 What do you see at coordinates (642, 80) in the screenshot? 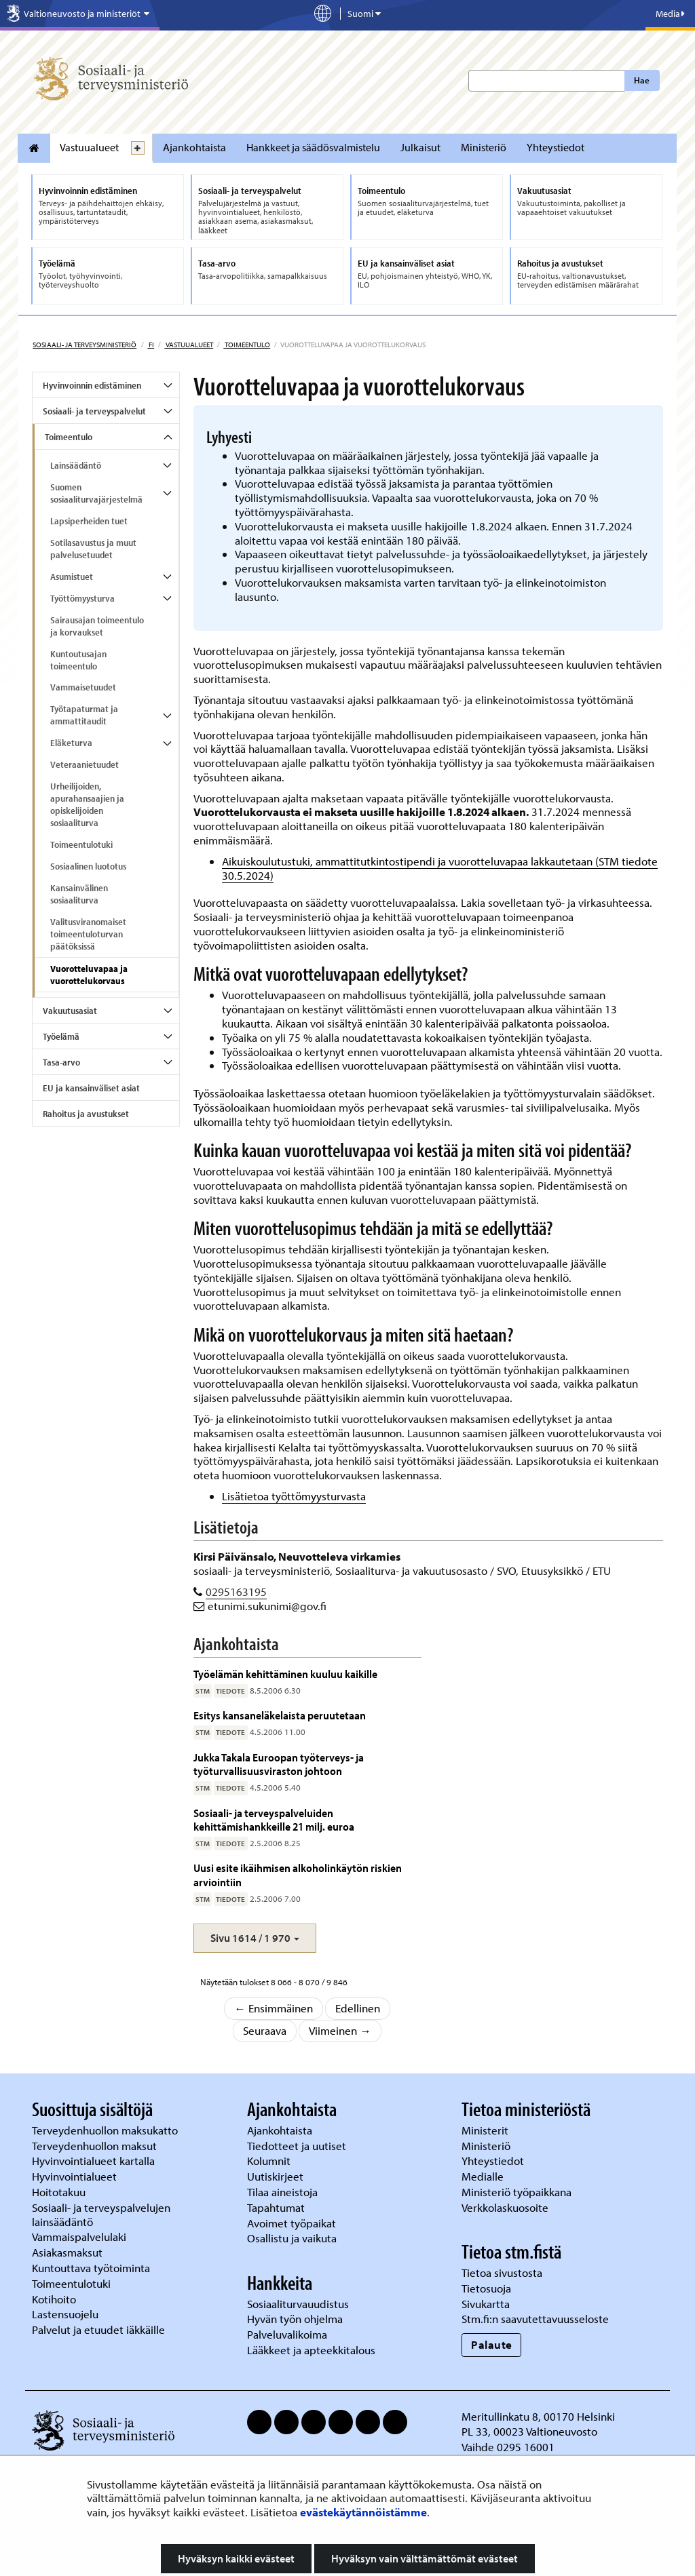
I see `Hae` at bounding box center [642, 80].